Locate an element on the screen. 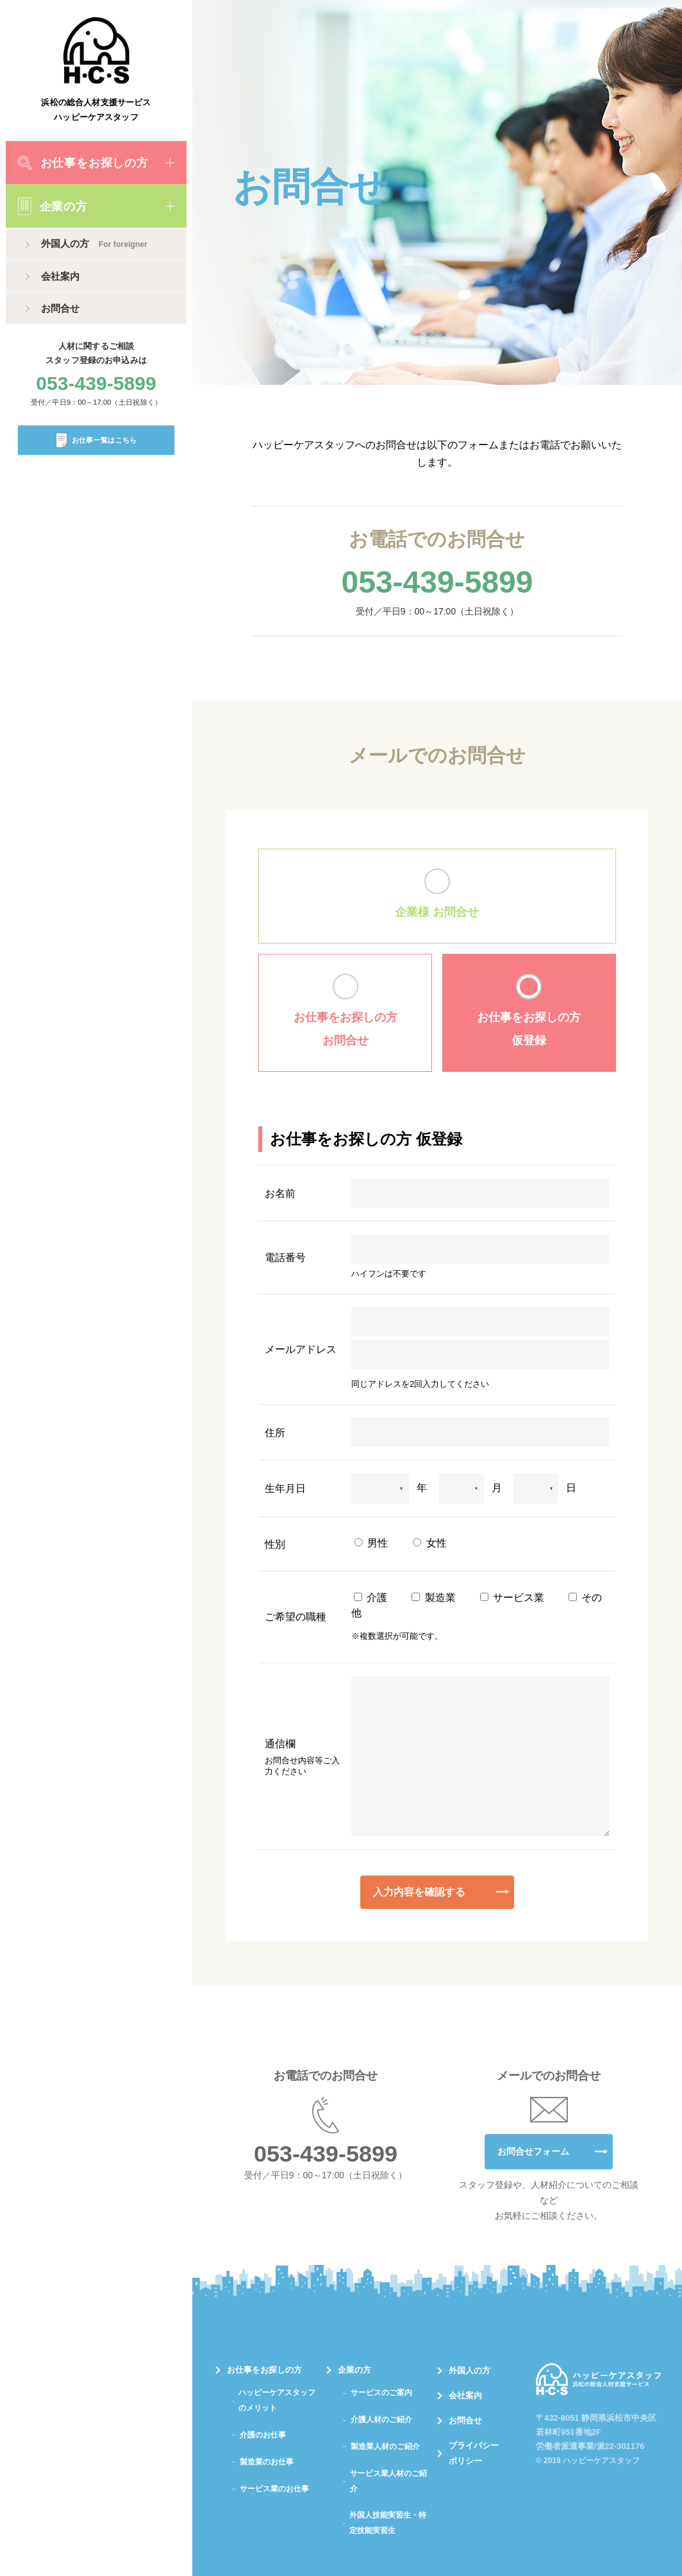  製造業 is located at coordinates (433, 1597).